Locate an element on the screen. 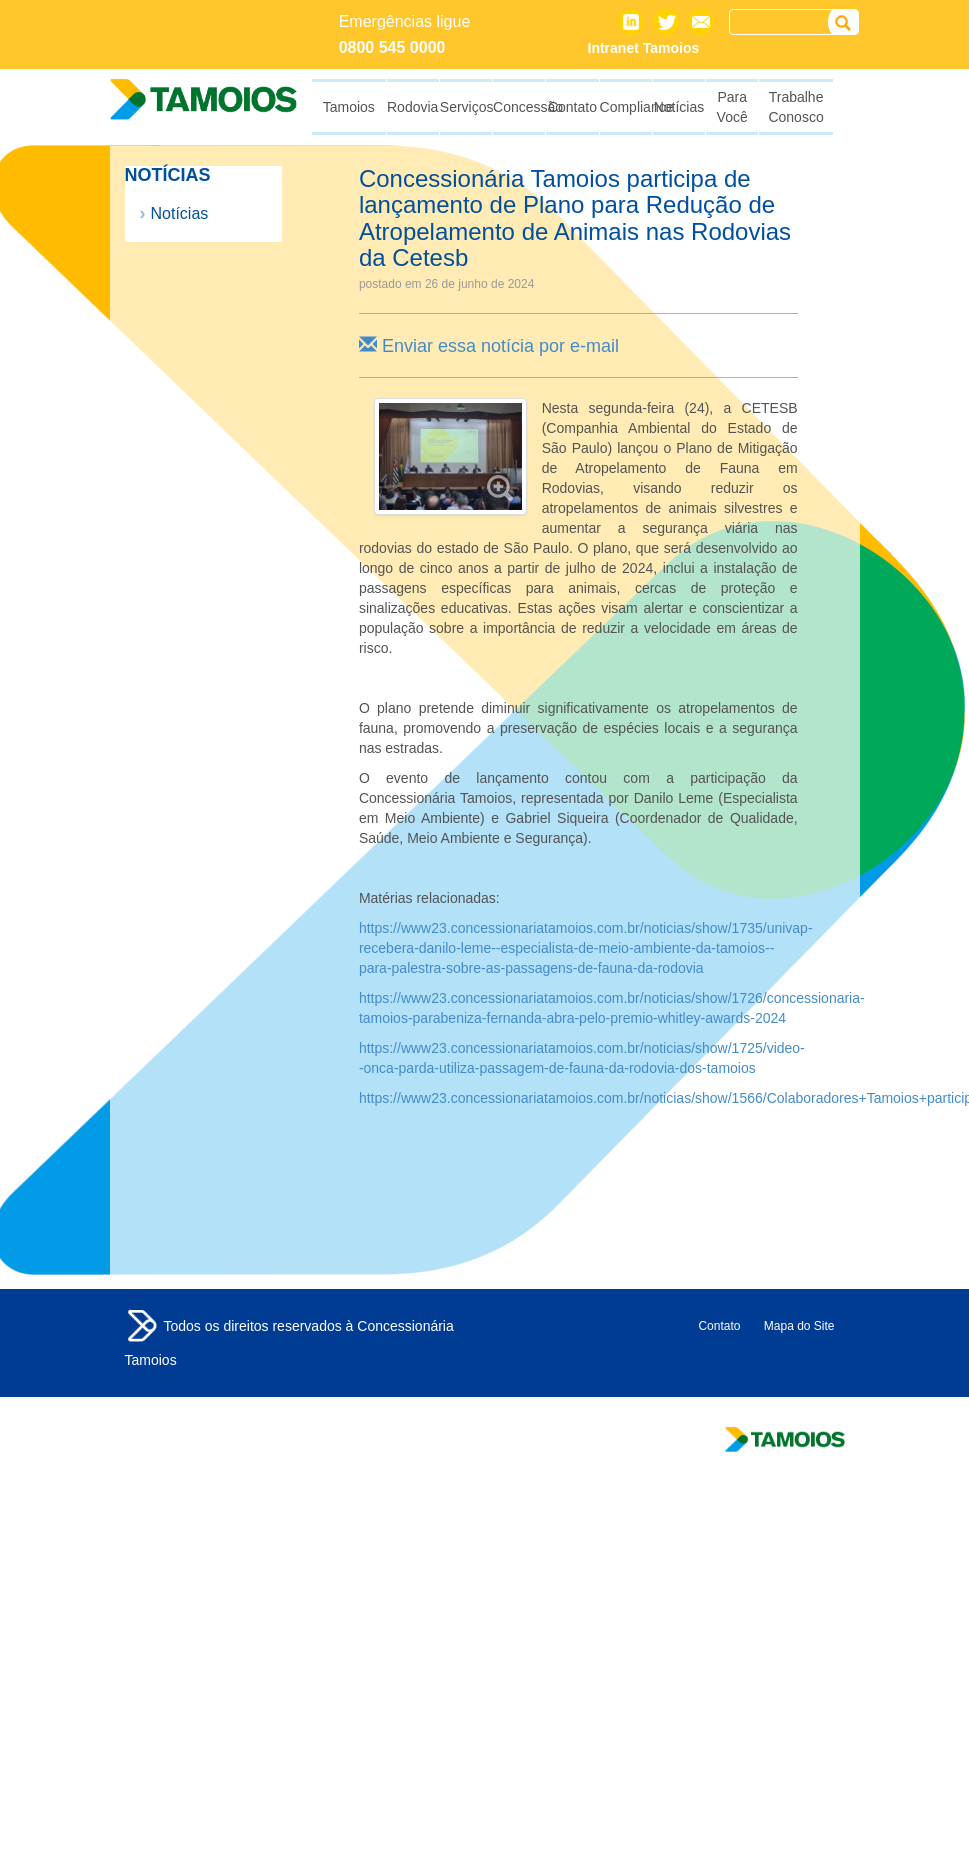  Notícias is located at coordinates (180, 213).